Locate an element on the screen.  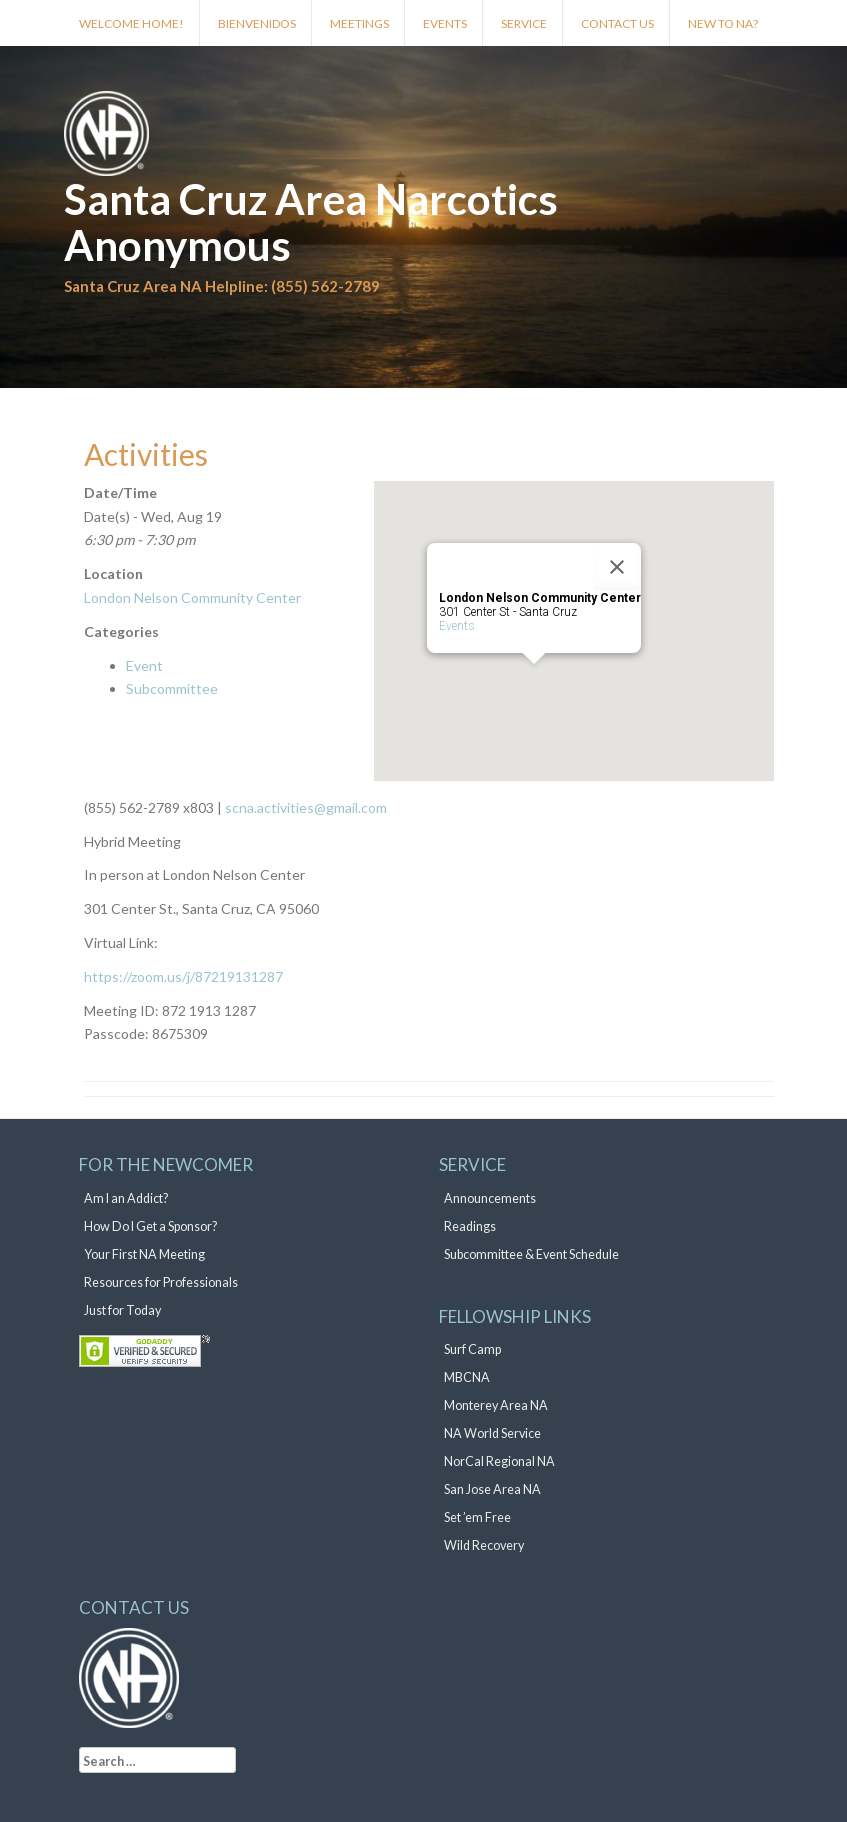
scna.activities@gmail.com is located at coordinates (304, 807).